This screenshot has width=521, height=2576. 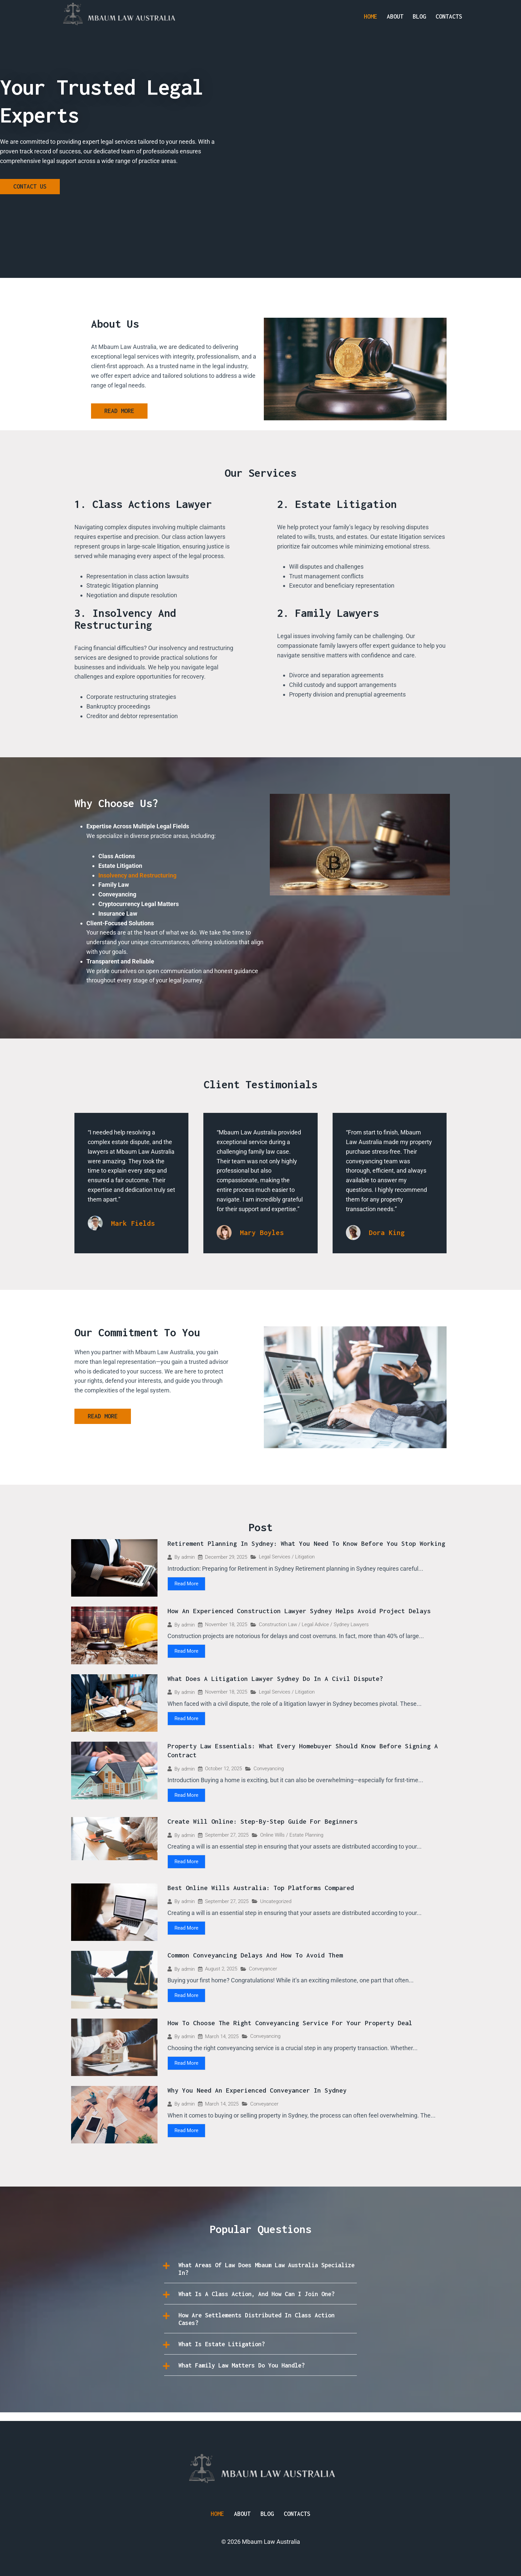 What do you see at coordinates (222, 2038) in the screenshot?
I see `March 14, 2025` at bounding box center [222, 2038].